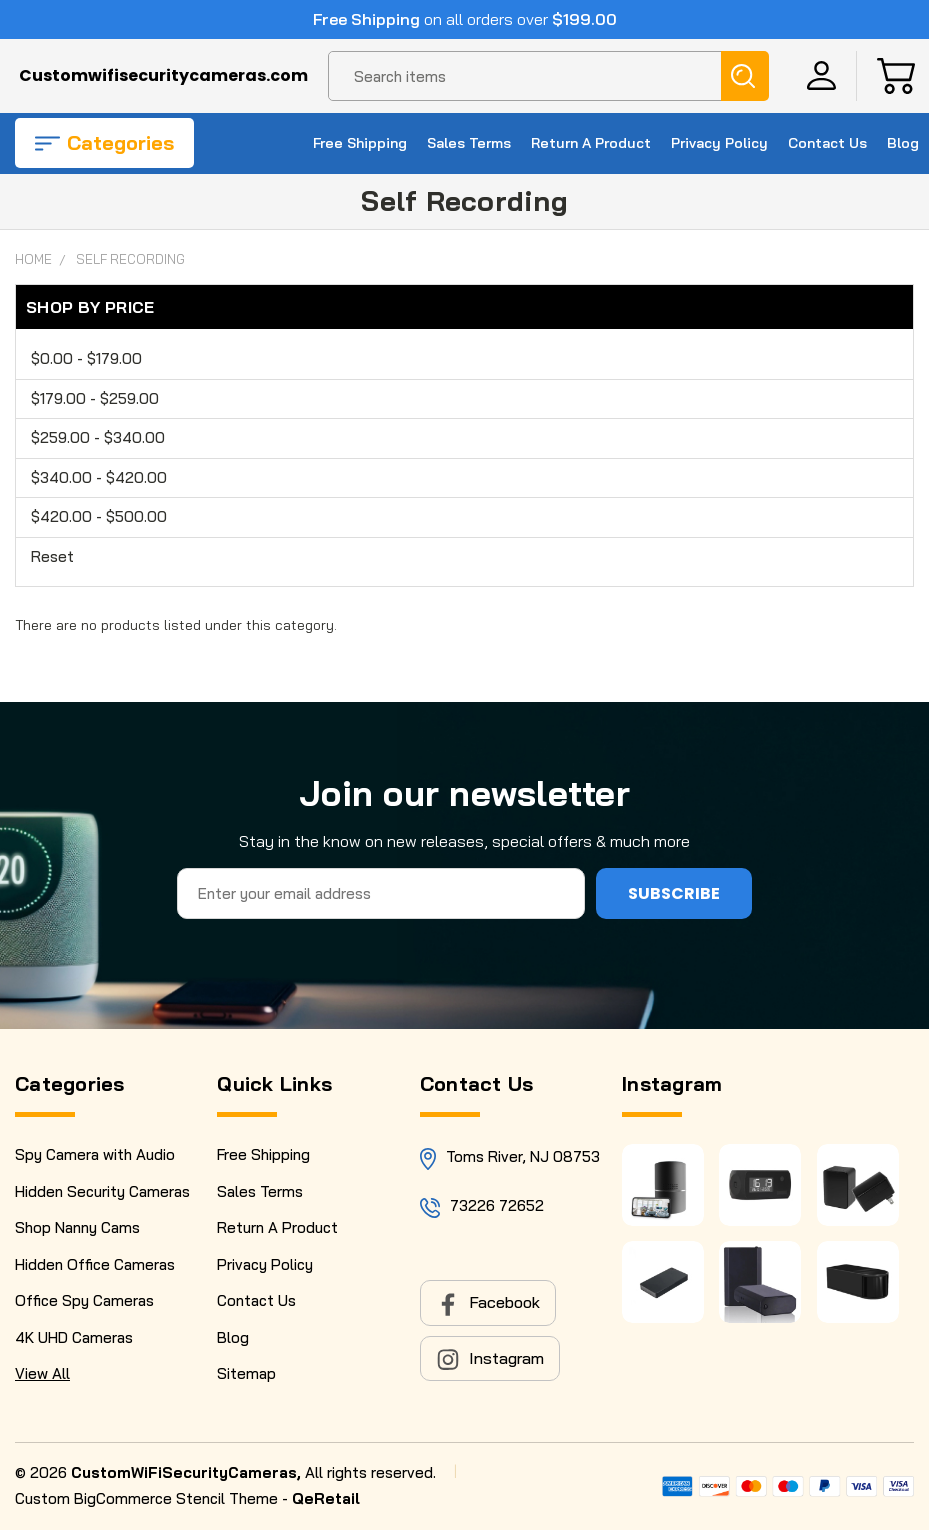  What do you see at coordinates (86, 358) in the screenshot?
I see `$0.00 - $179.00` at bounding box center [86, 358].